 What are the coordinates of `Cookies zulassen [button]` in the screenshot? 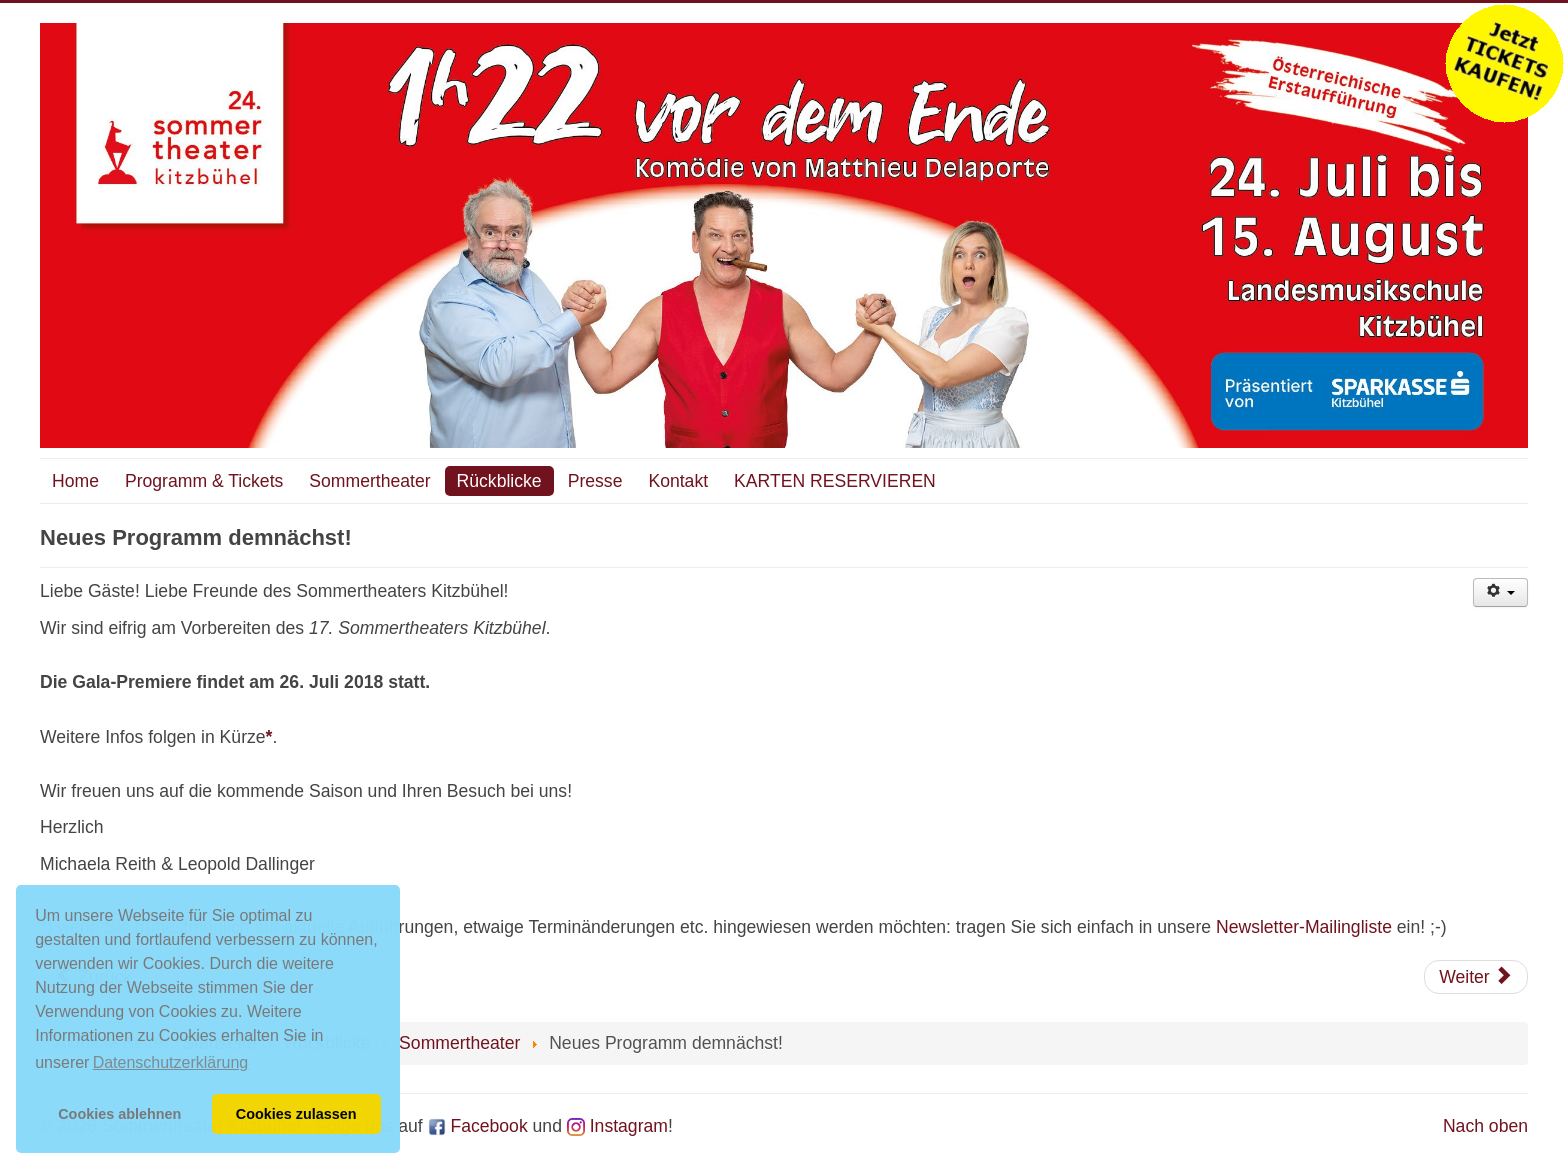 It's located at (296, 1114).